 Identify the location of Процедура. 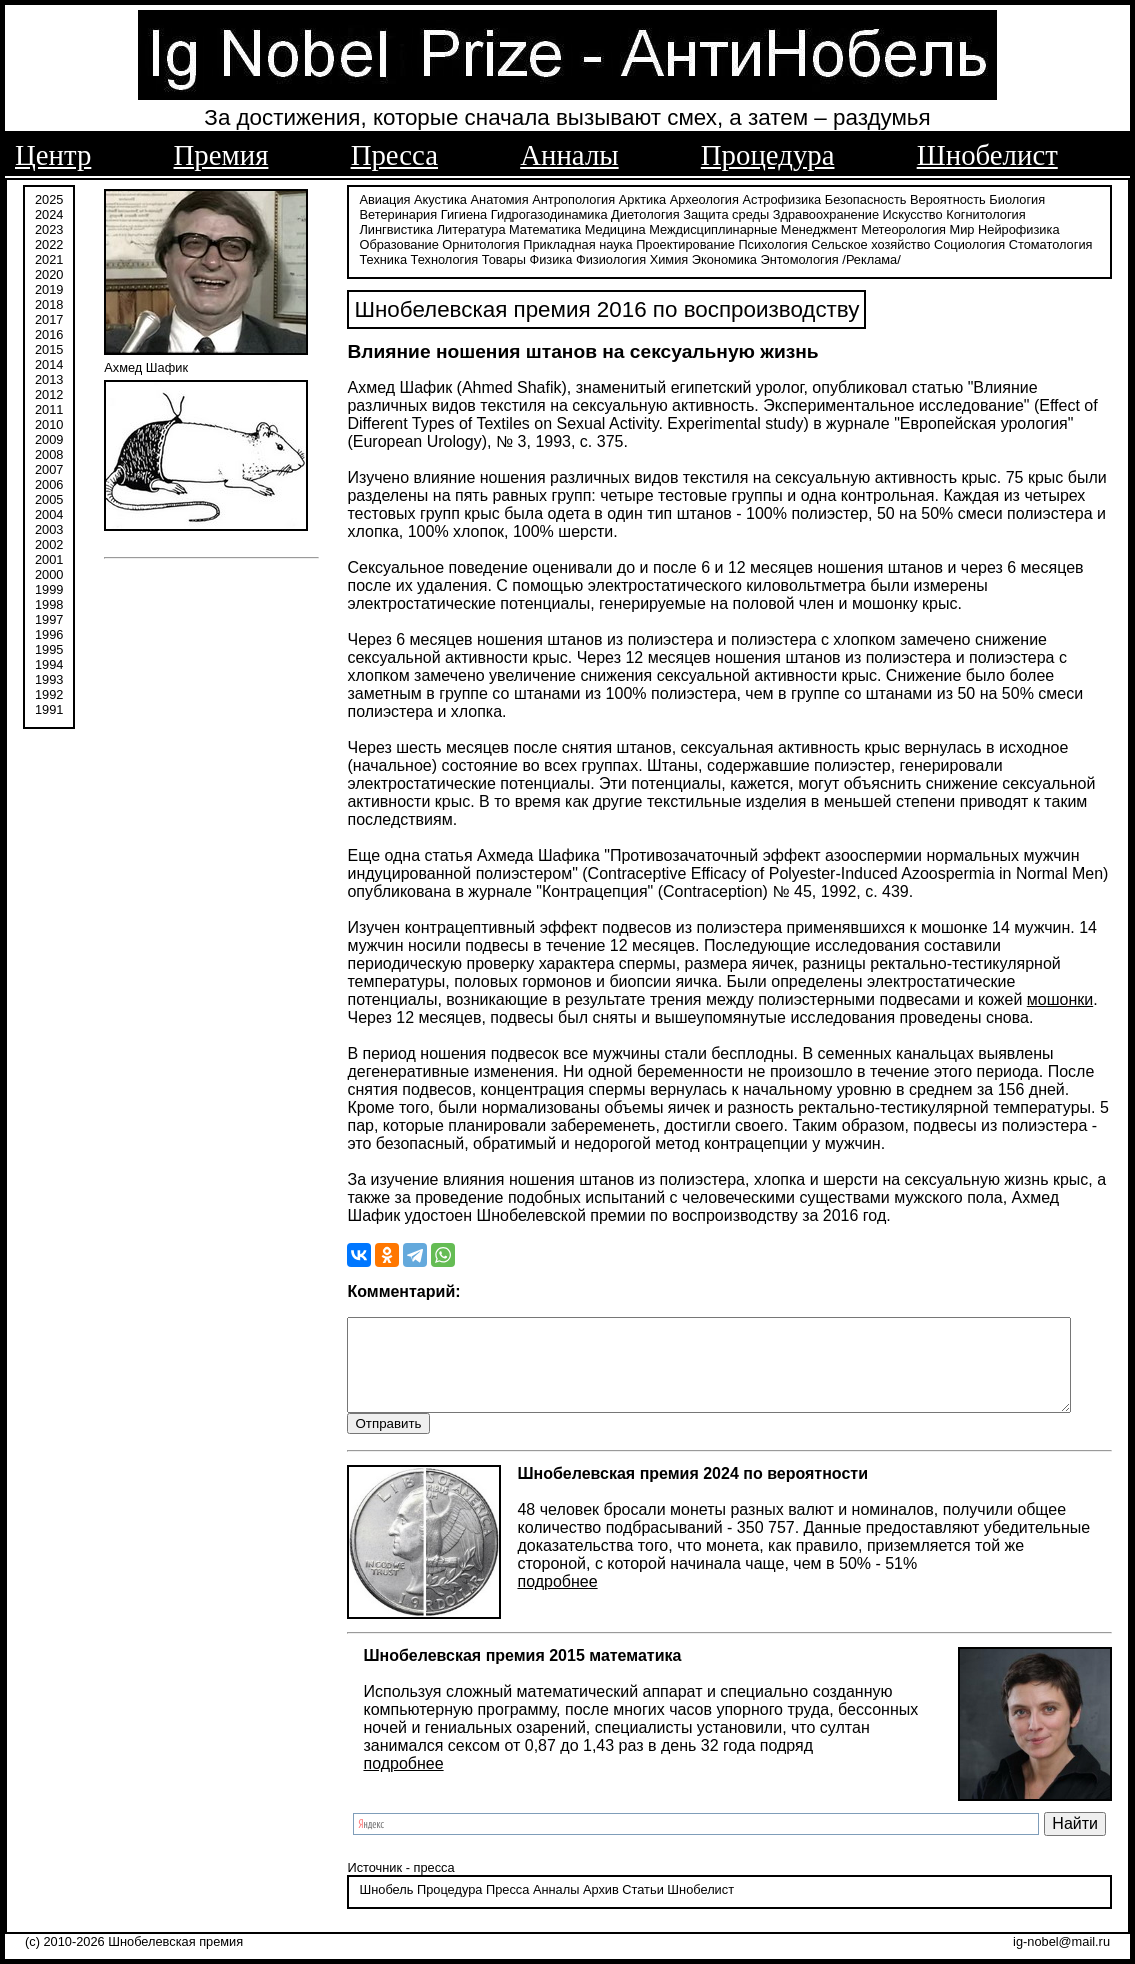
(768, 155).